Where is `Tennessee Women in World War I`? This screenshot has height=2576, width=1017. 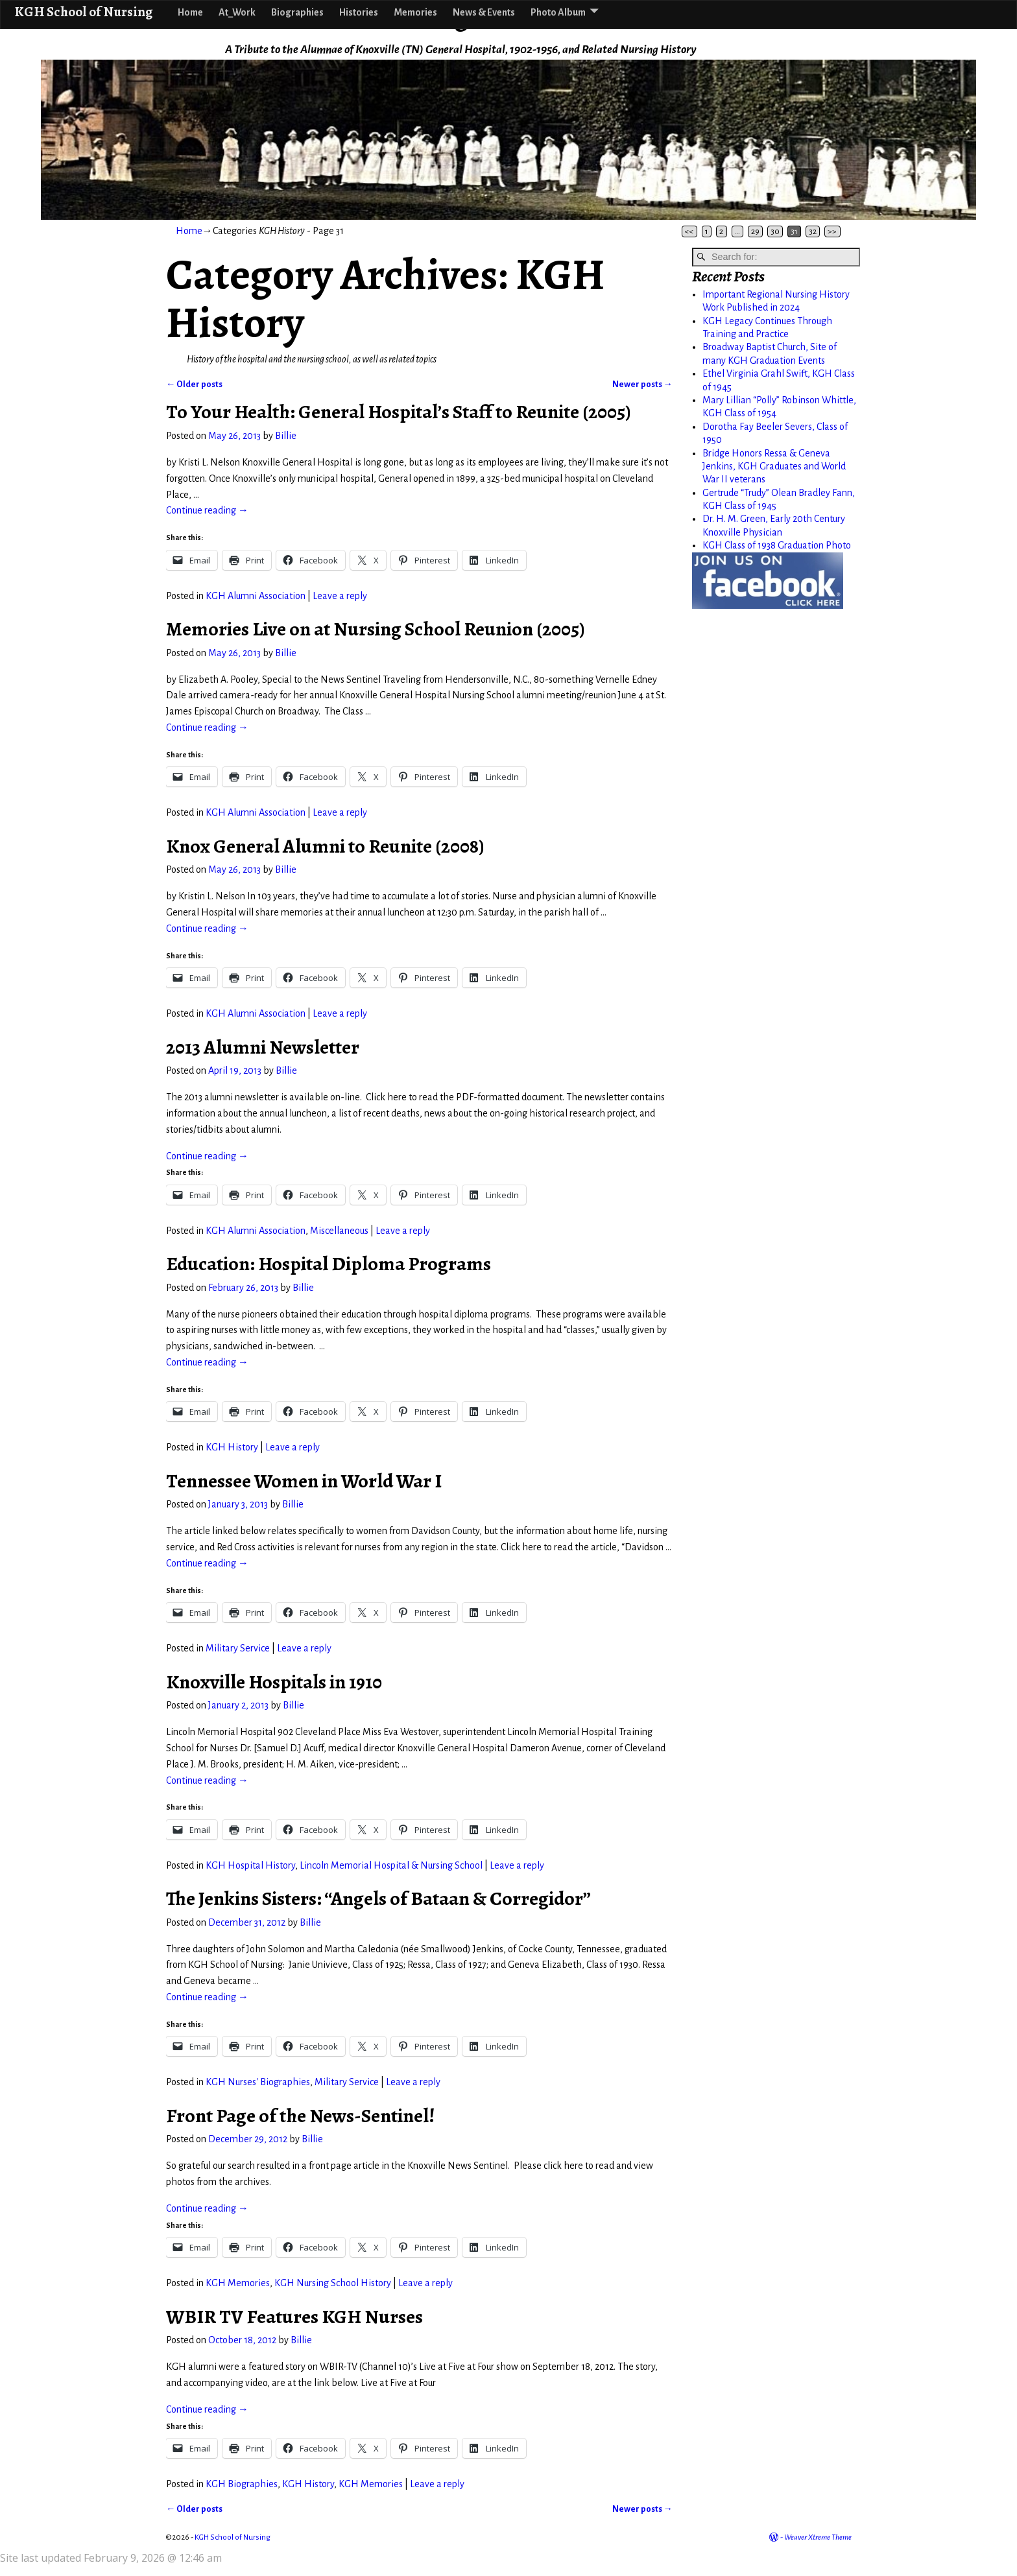 Tennessee Women in World War I is located at coordinates (304, 1481).